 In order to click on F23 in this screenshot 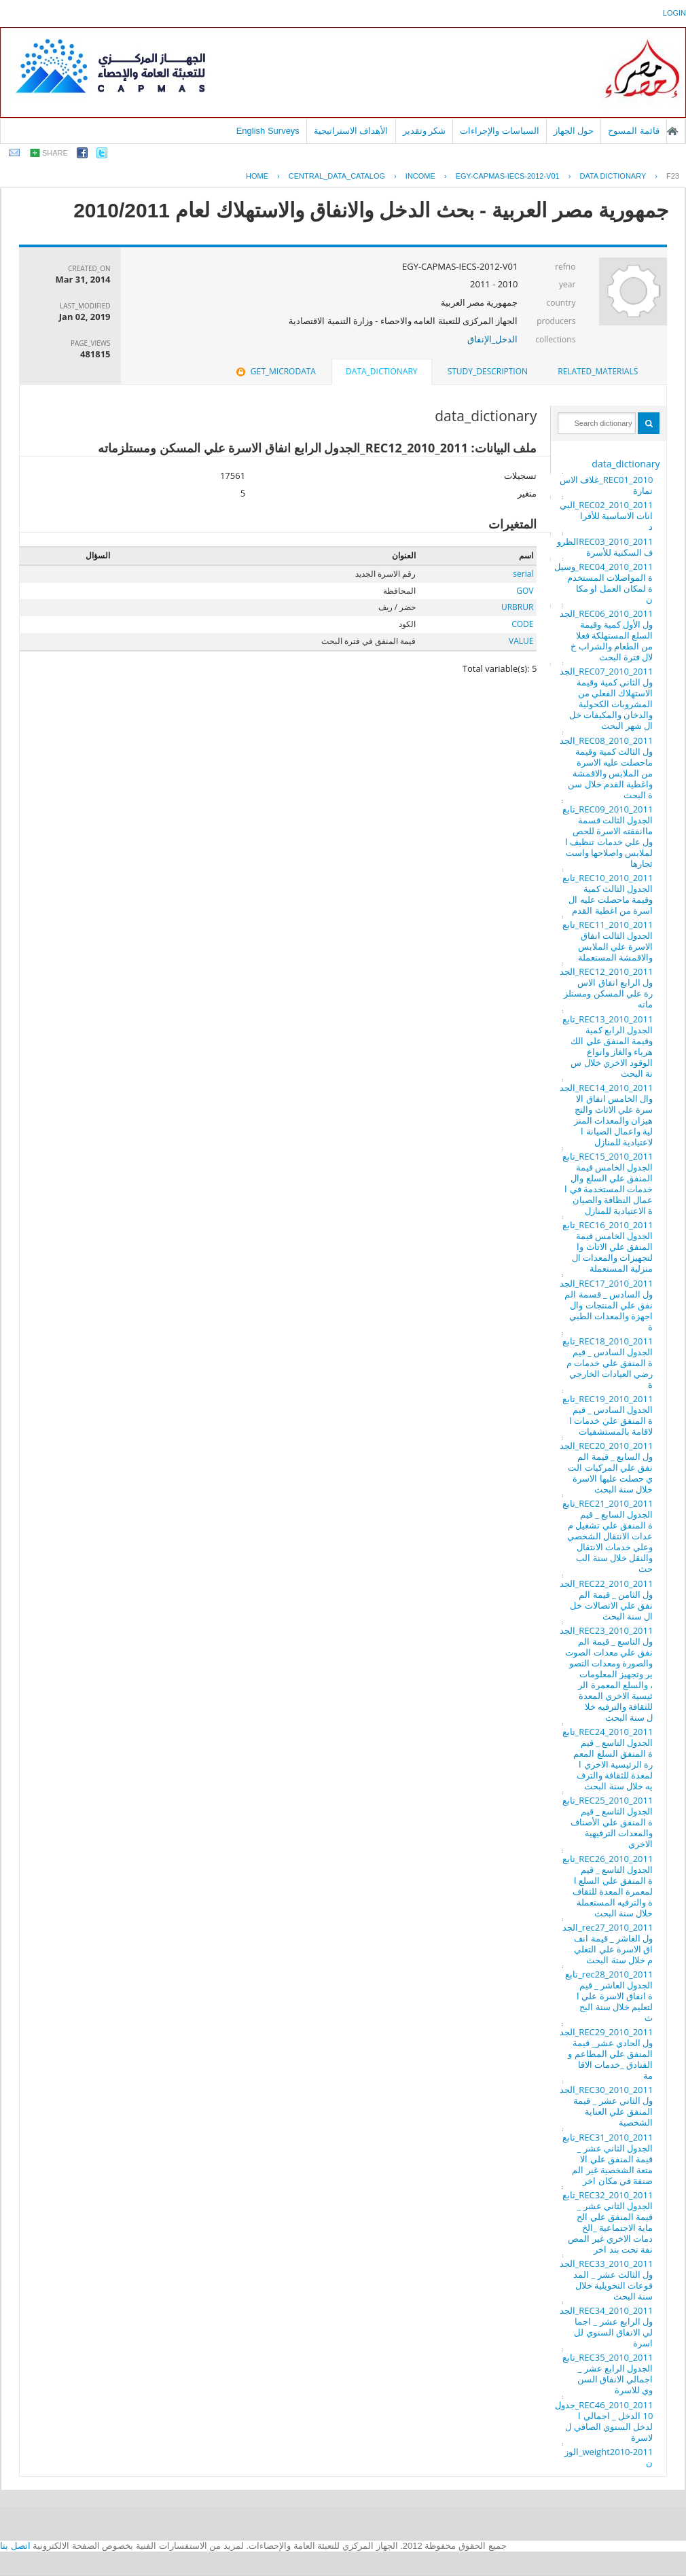, I will do `click(672, 176)`.